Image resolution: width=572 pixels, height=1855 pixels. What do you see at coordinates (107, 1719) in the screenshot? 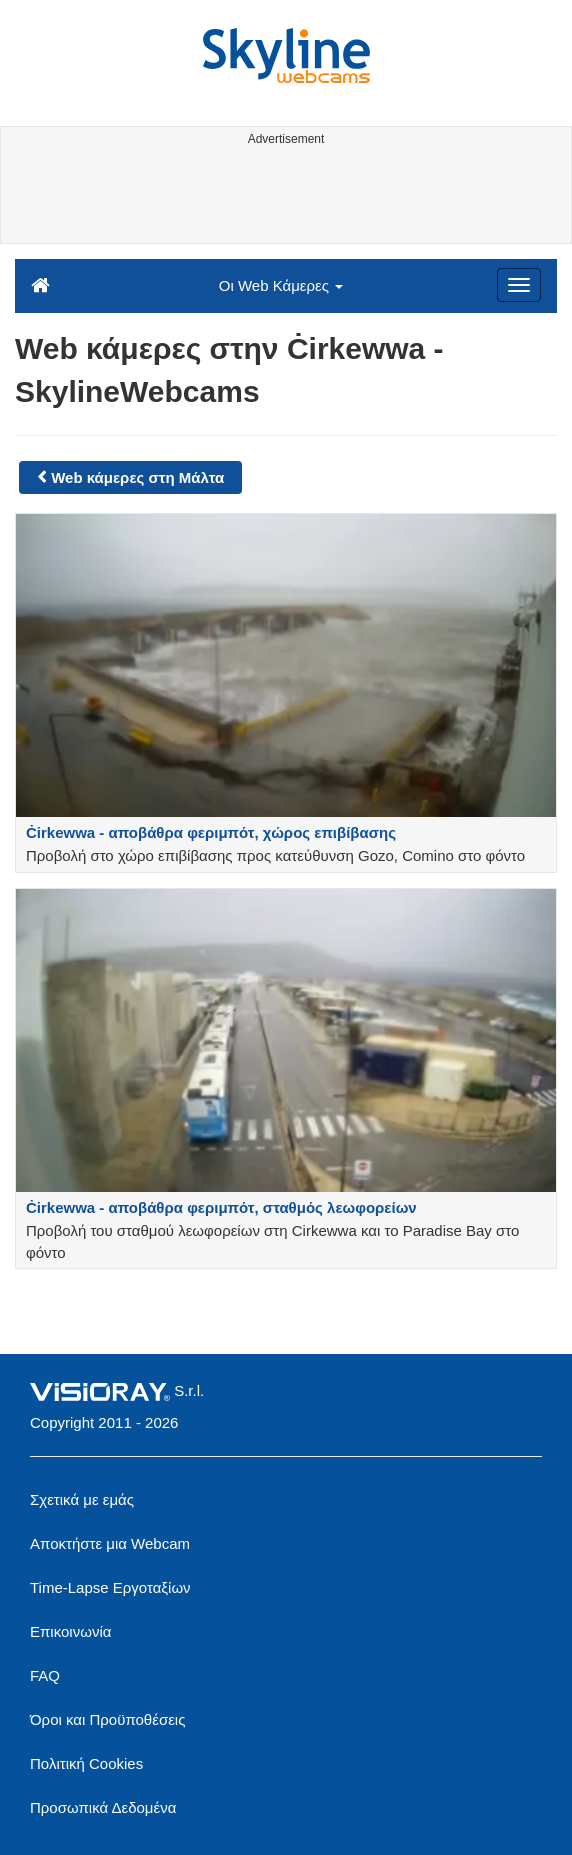
I see `Όροι και Προϋποθέσεις` at bounding box center [107, 1719].